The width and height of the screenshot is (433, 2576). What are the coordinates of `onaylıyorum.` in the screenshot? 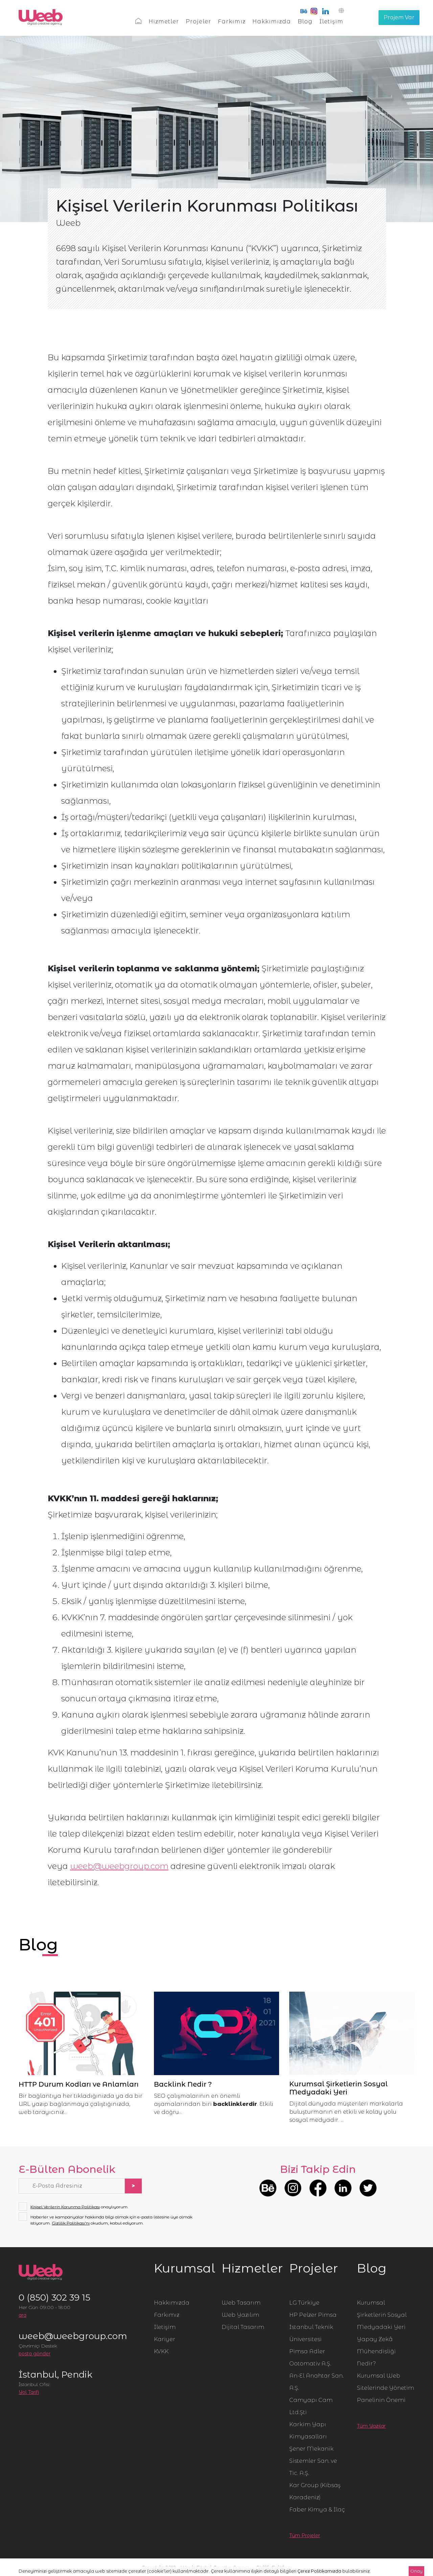 It's located at (74, 2207).